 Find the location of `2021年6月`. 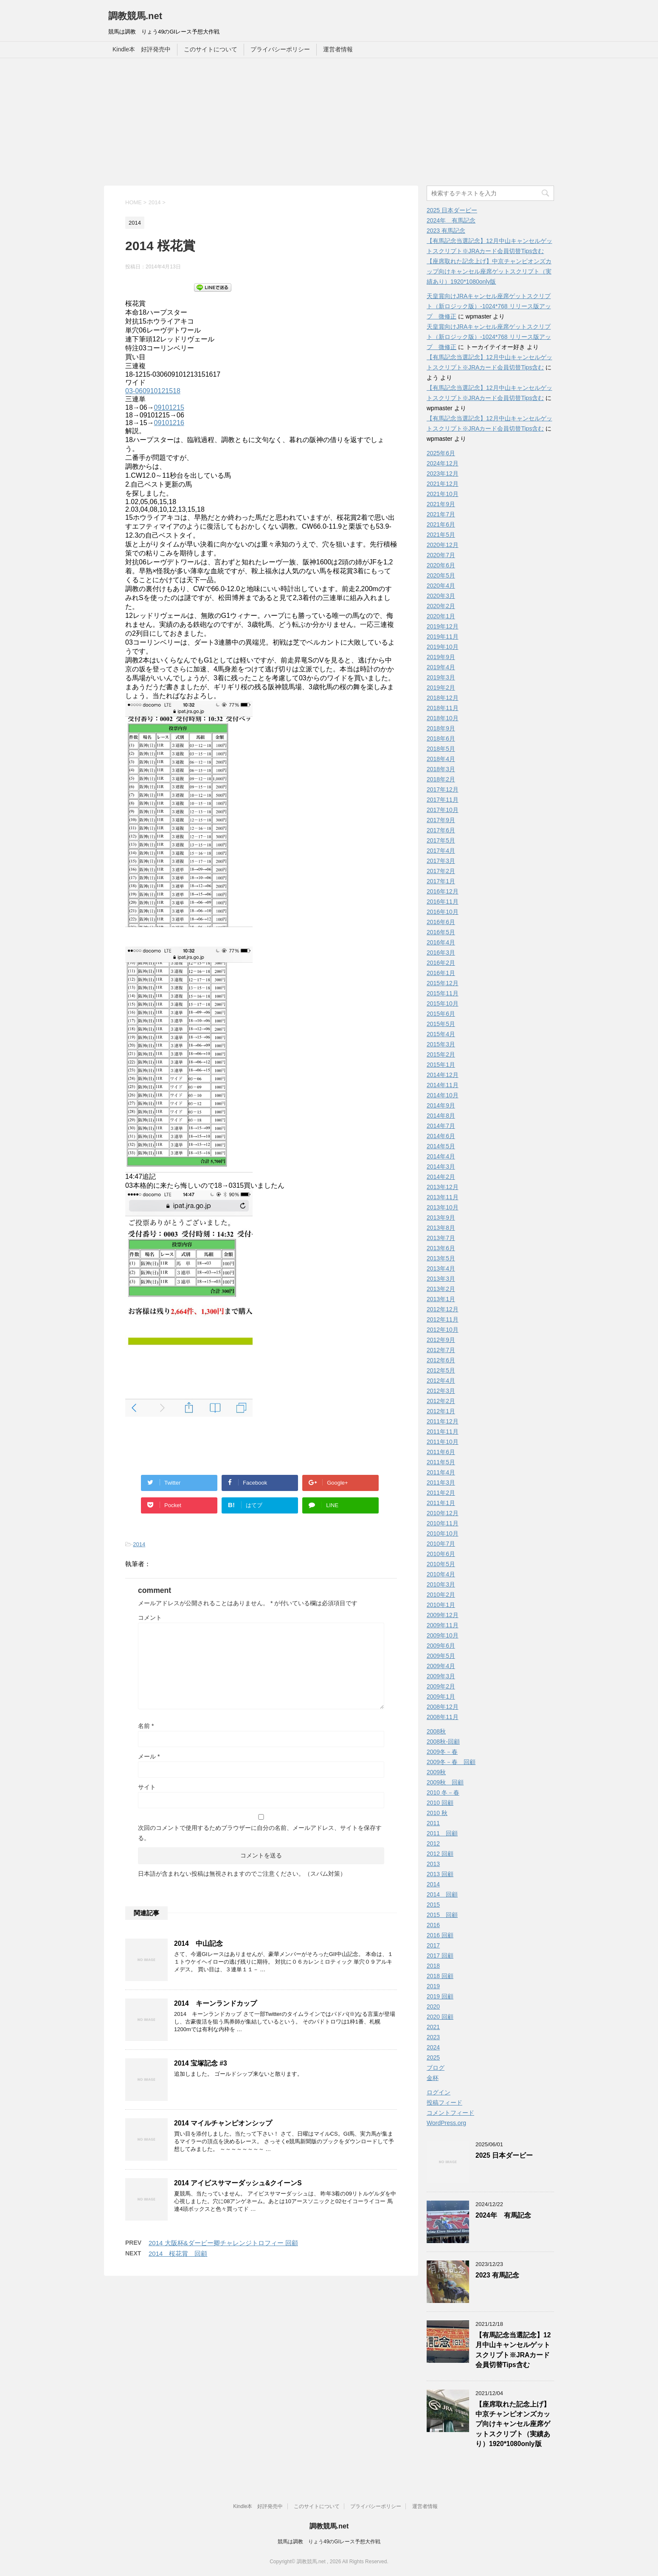

2021年6月 is located at coordinates (441, 524).